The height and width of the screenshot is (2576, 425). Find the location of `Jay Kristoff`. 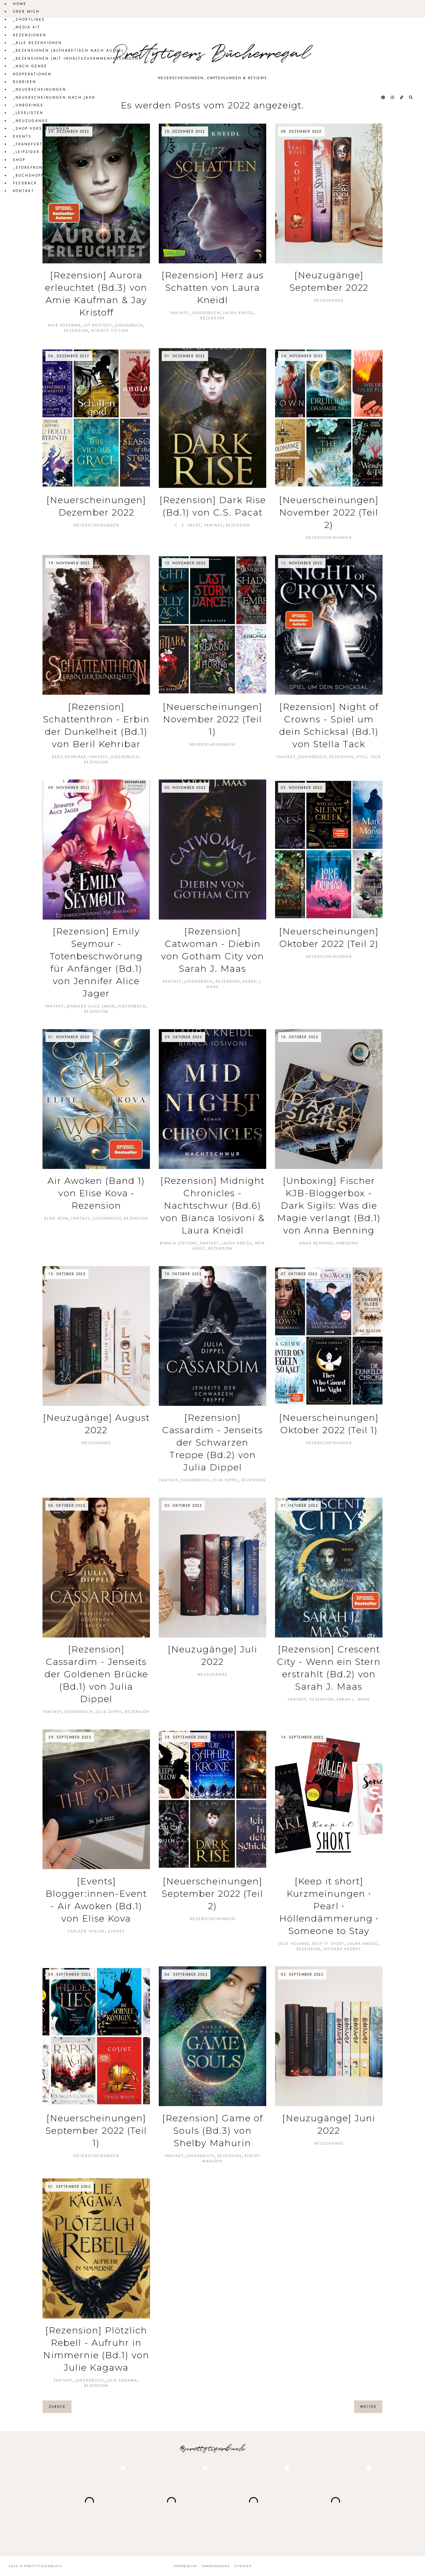

Jay Kristoff is located at coordinates (98, 325).